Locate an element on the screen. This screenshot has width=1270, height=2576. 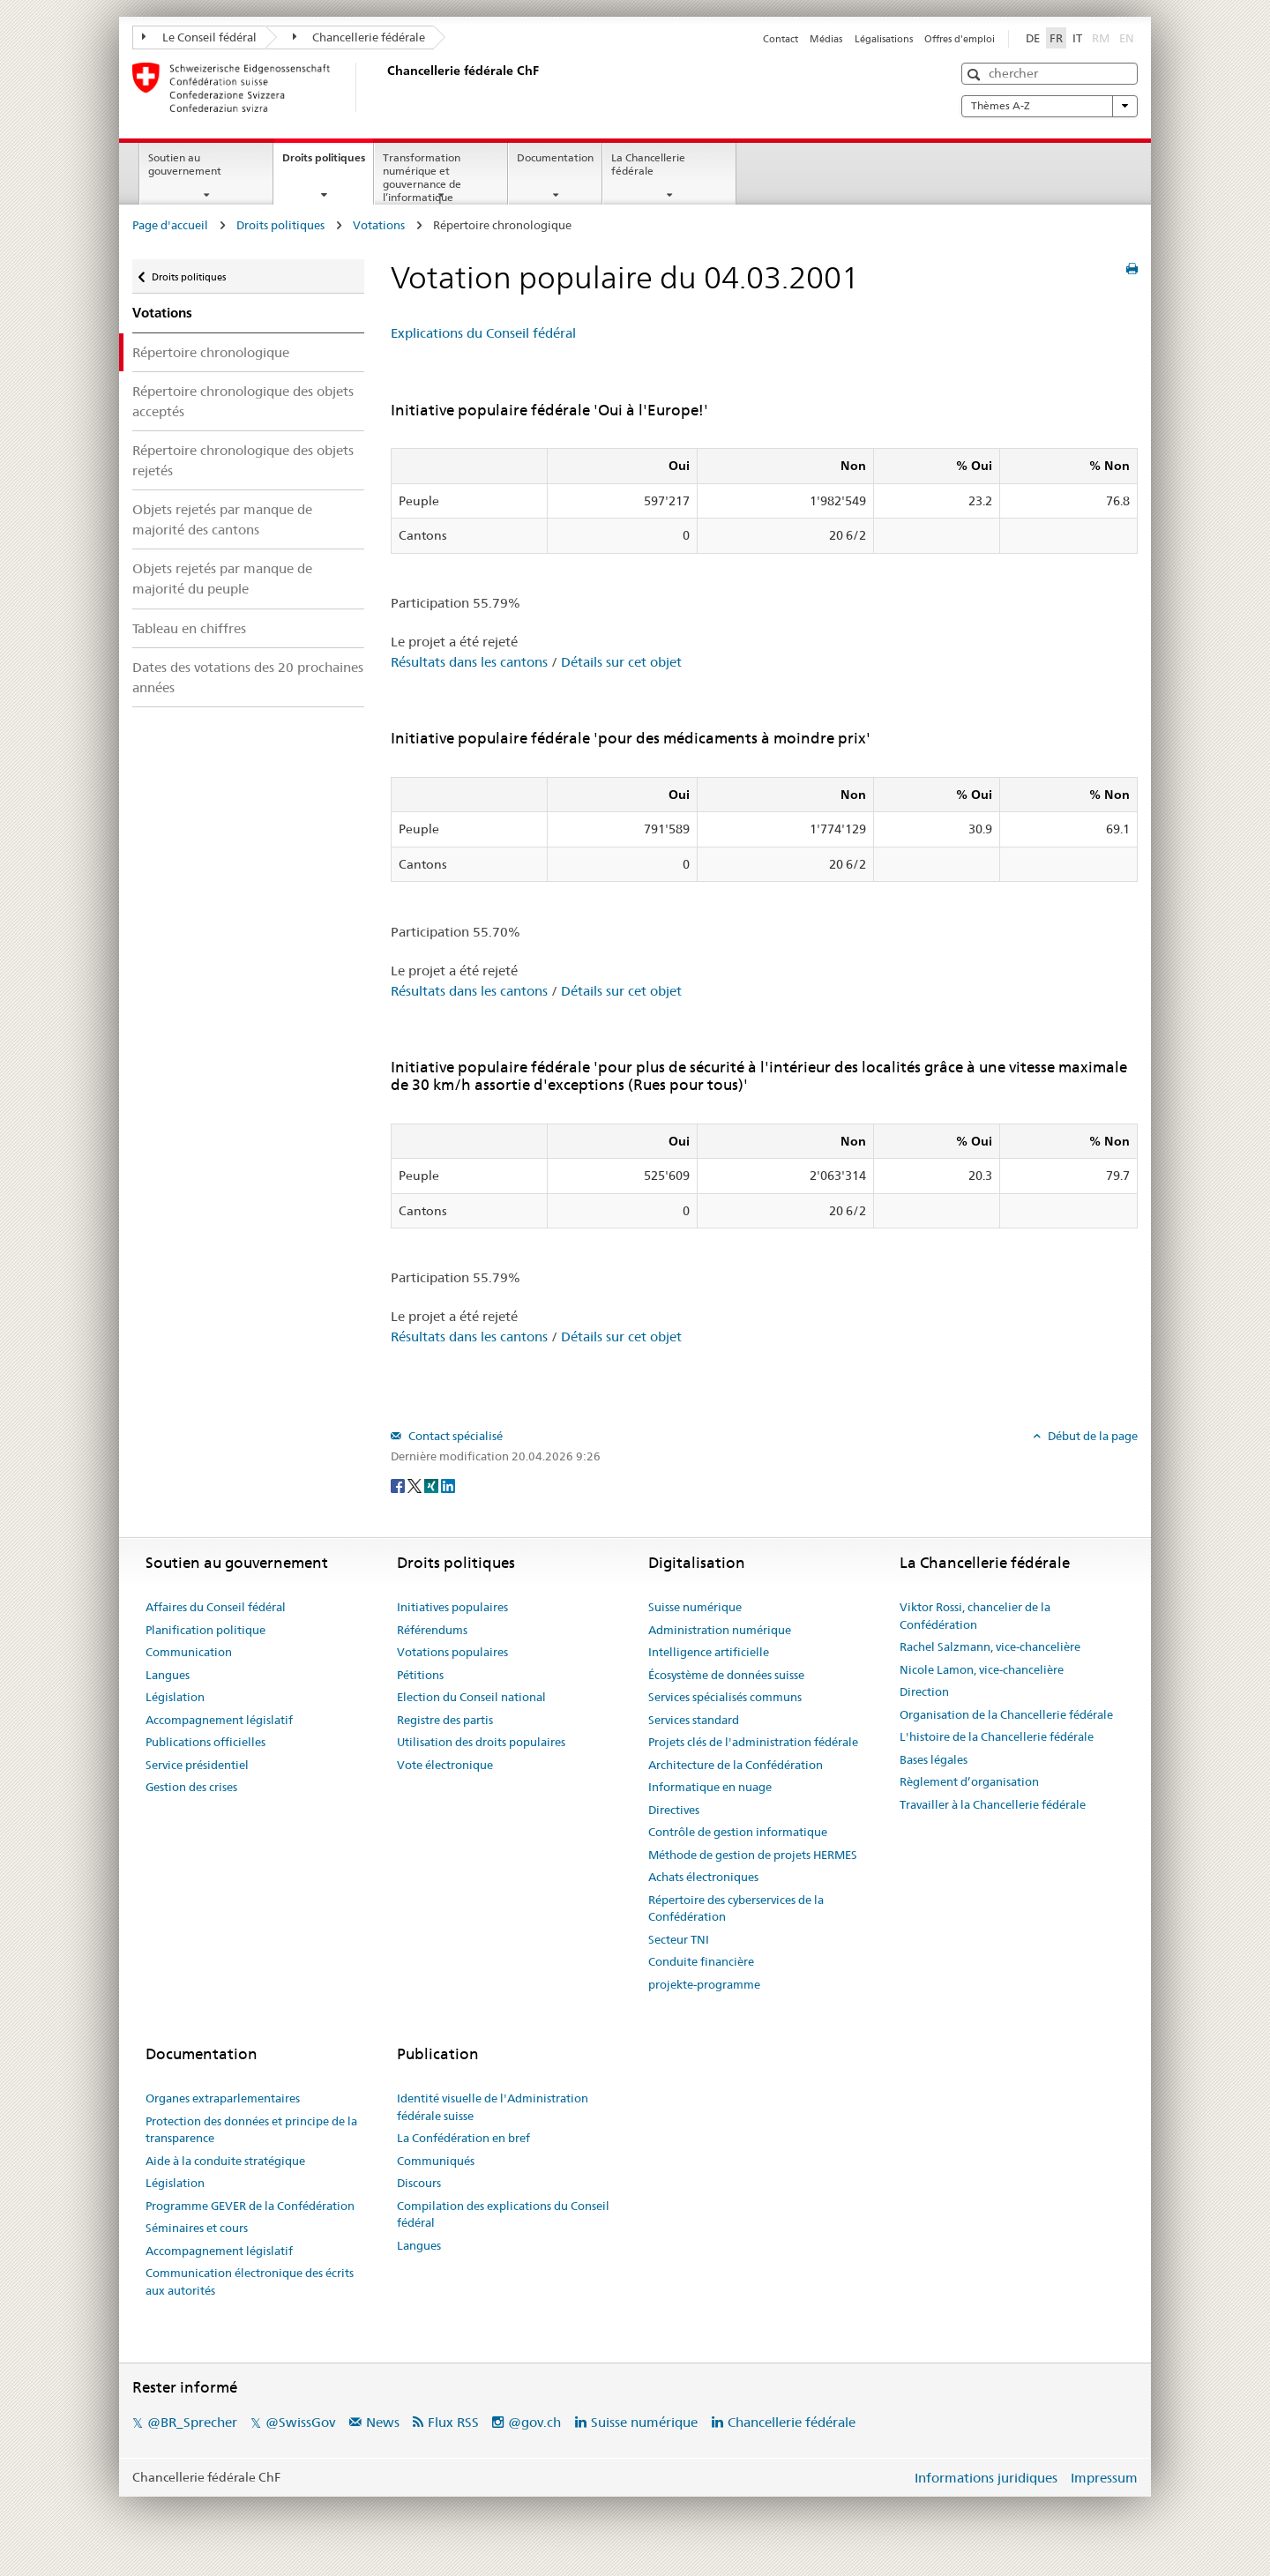
[Facebook] is located at coordinates (399, 1485).